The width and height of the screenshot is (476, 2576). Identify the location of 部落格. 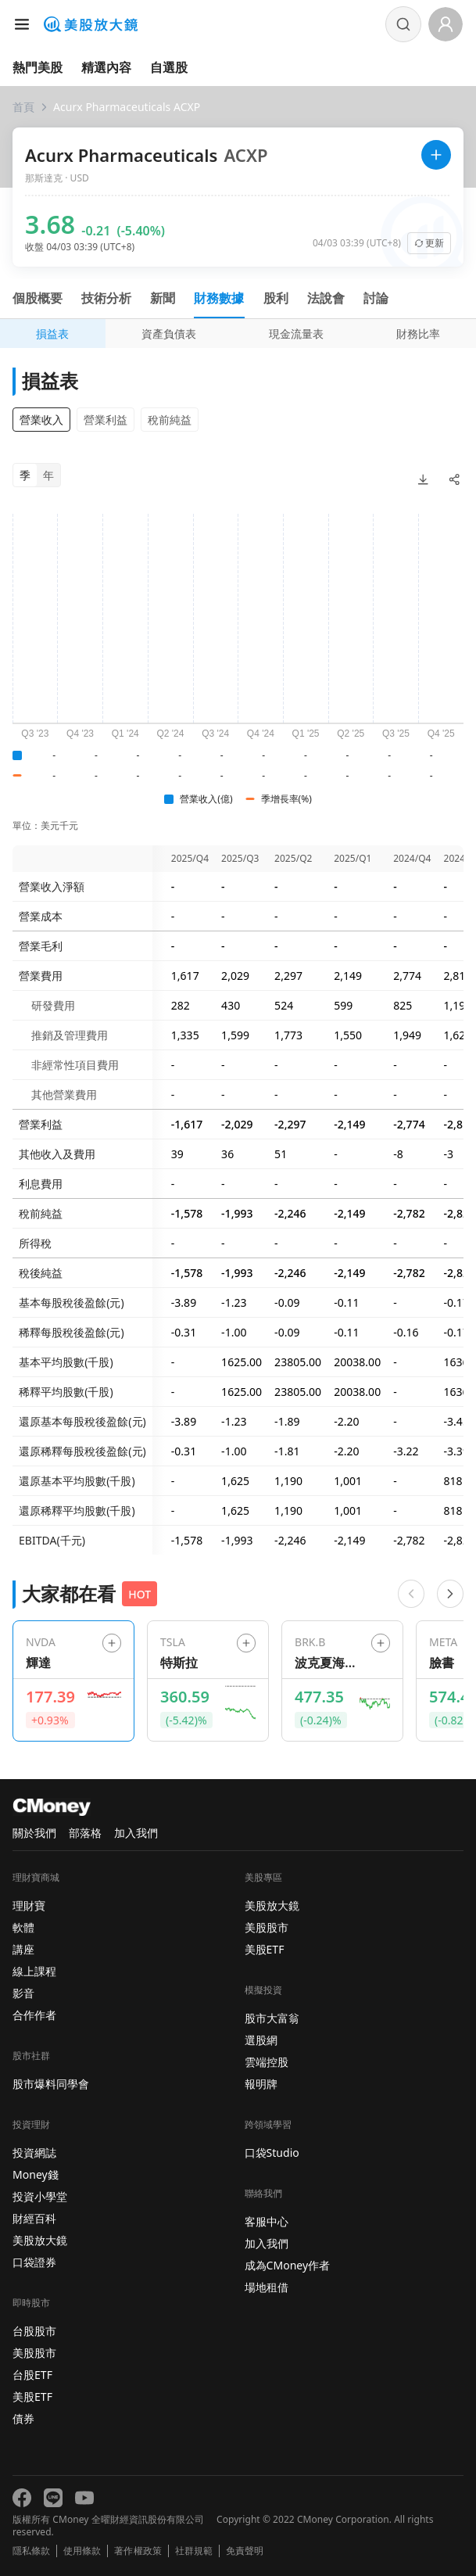
(85, 1832).